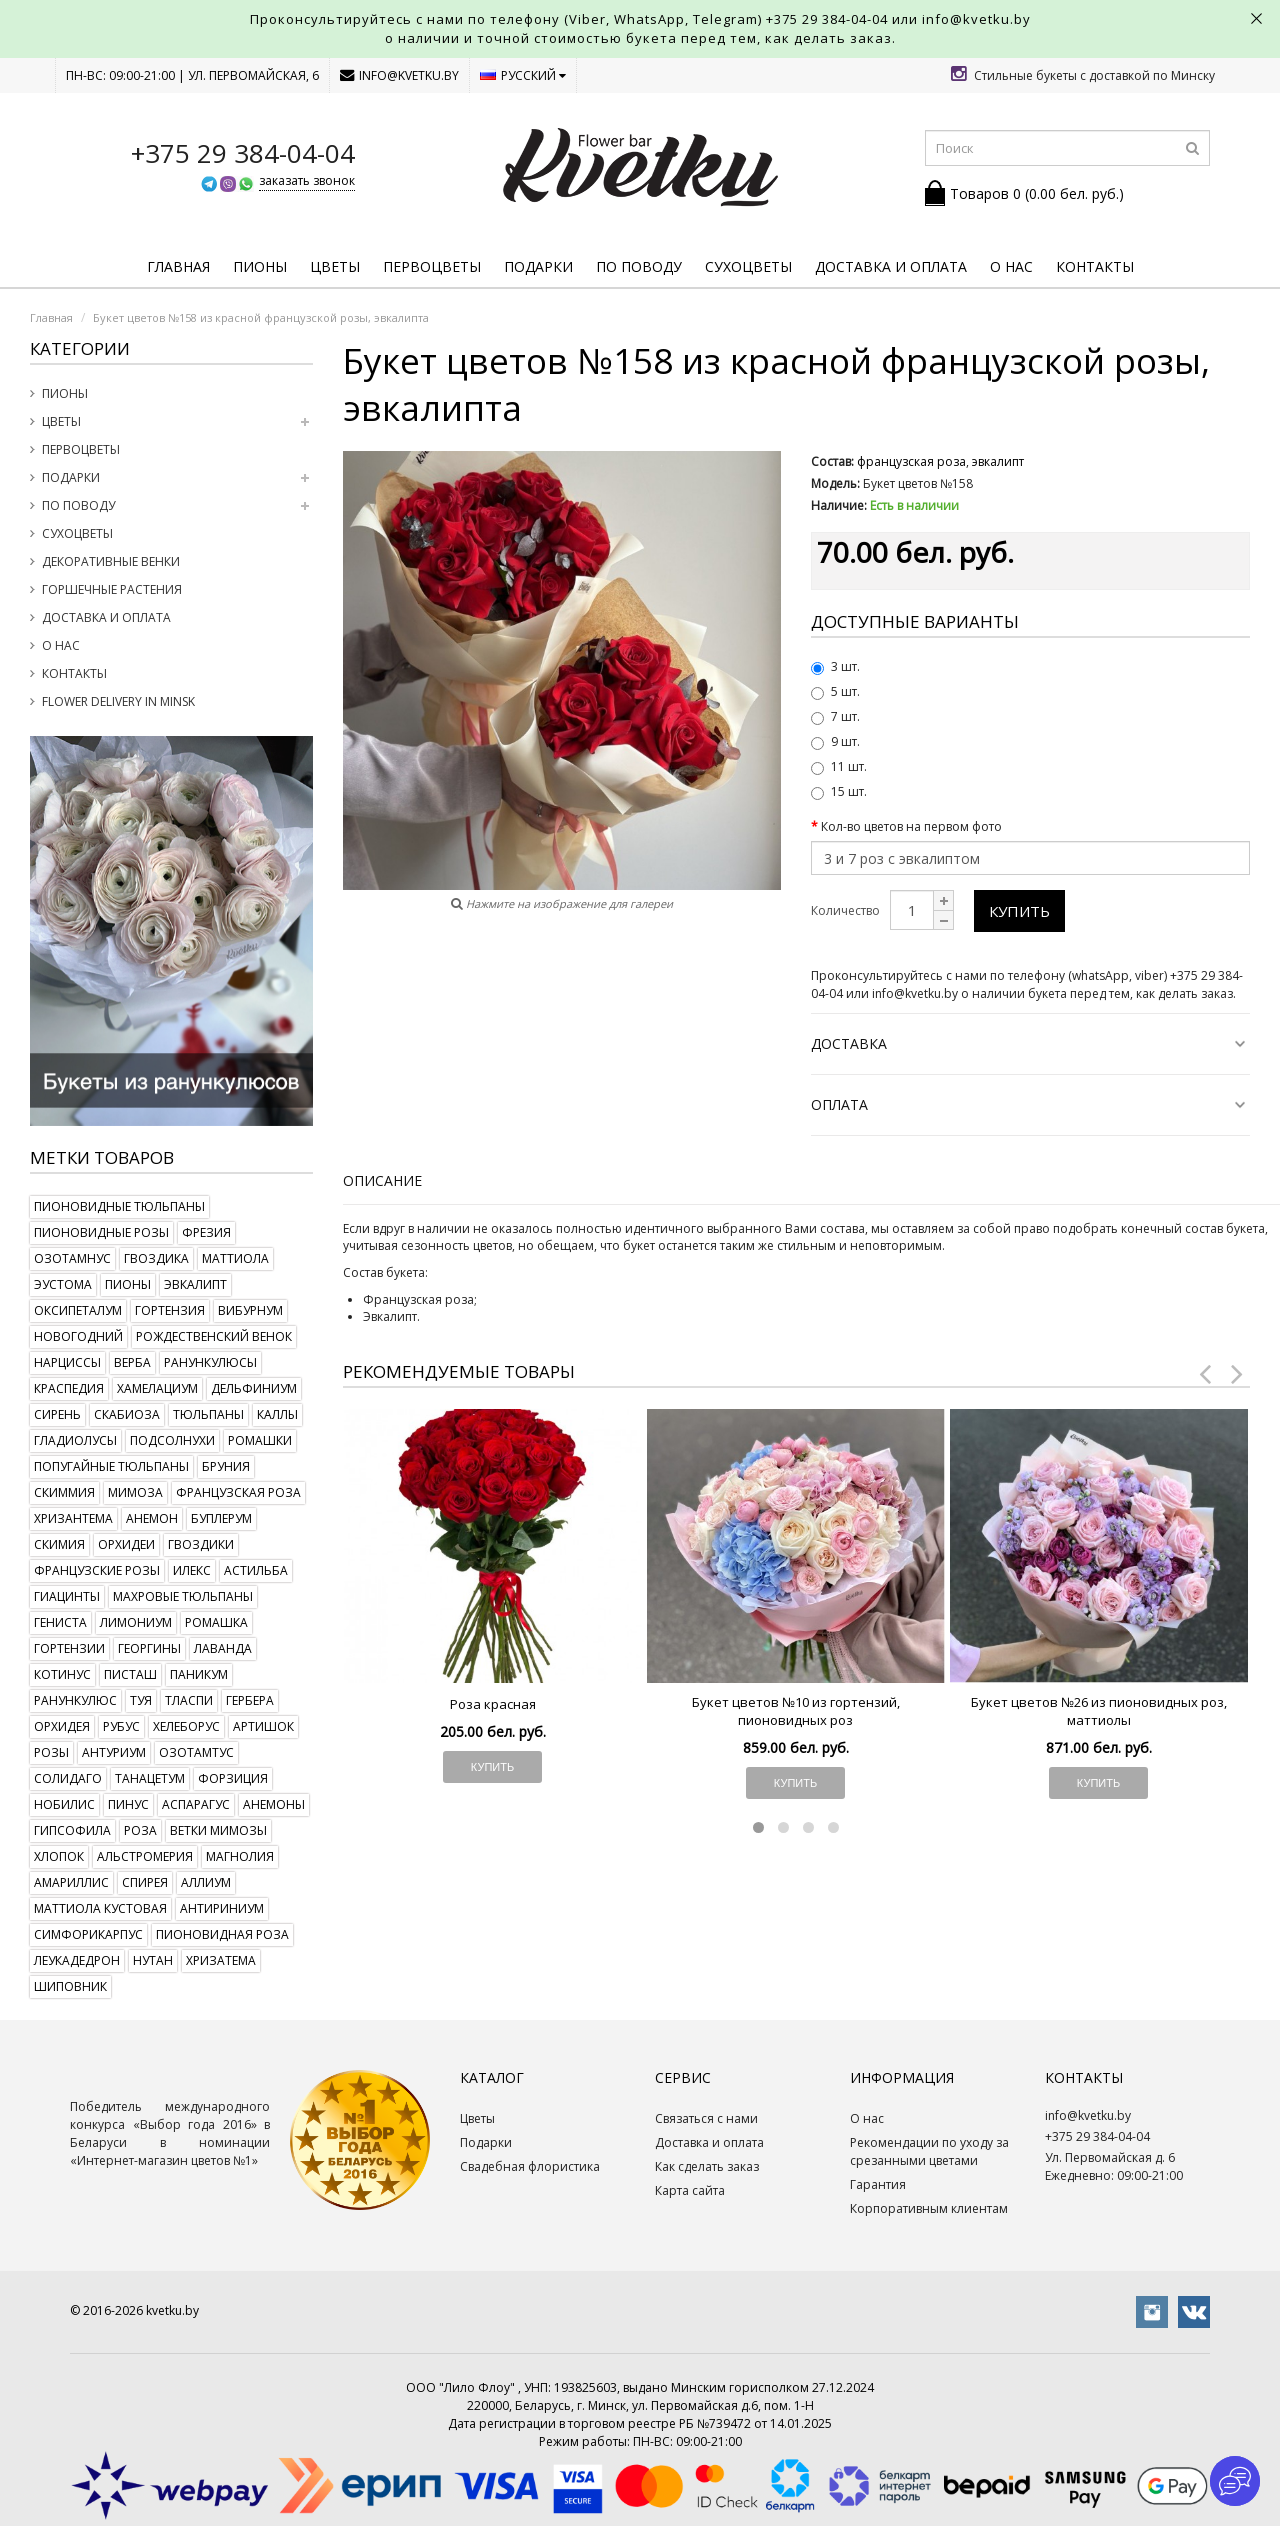 Image resolution: width=1280 pixels, height=2526 pixels. What do you see at coordinates (136, 1622) in the screenshot?
I see `лимониум` at bounding box center [136, 1622].